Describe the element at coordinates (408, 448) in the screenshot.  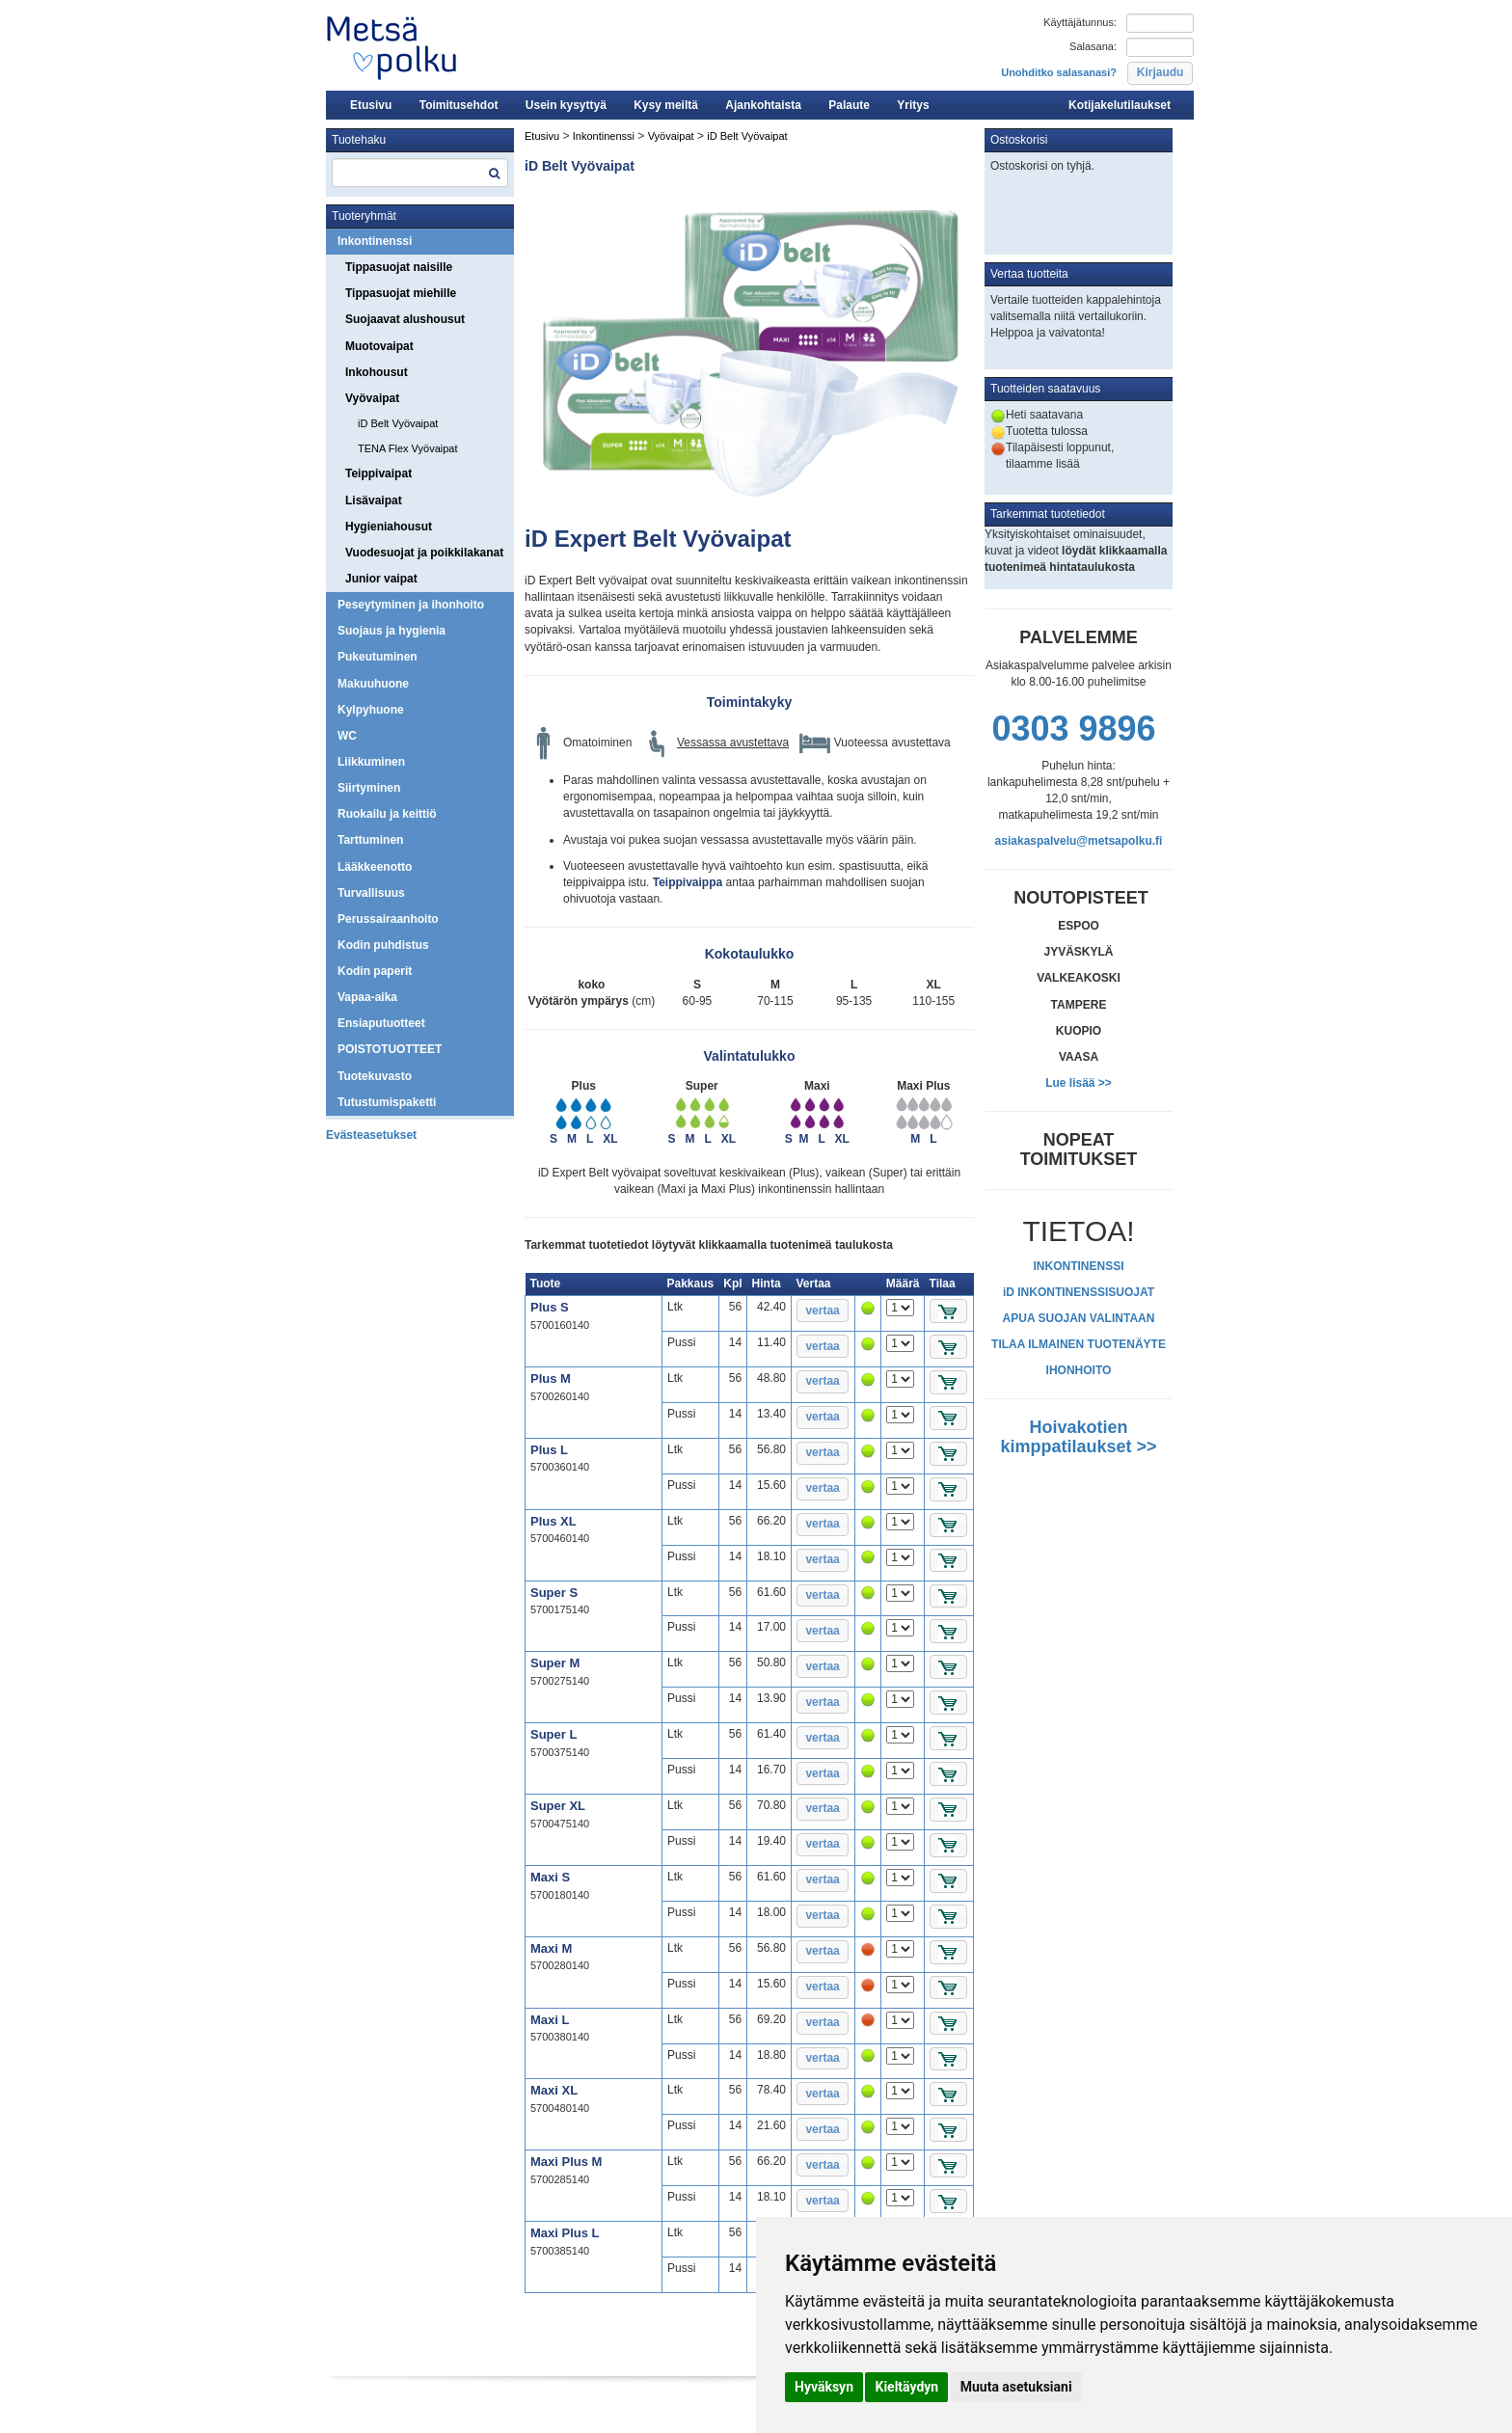
I see `TENA Flex Vyövaipat` at that location.